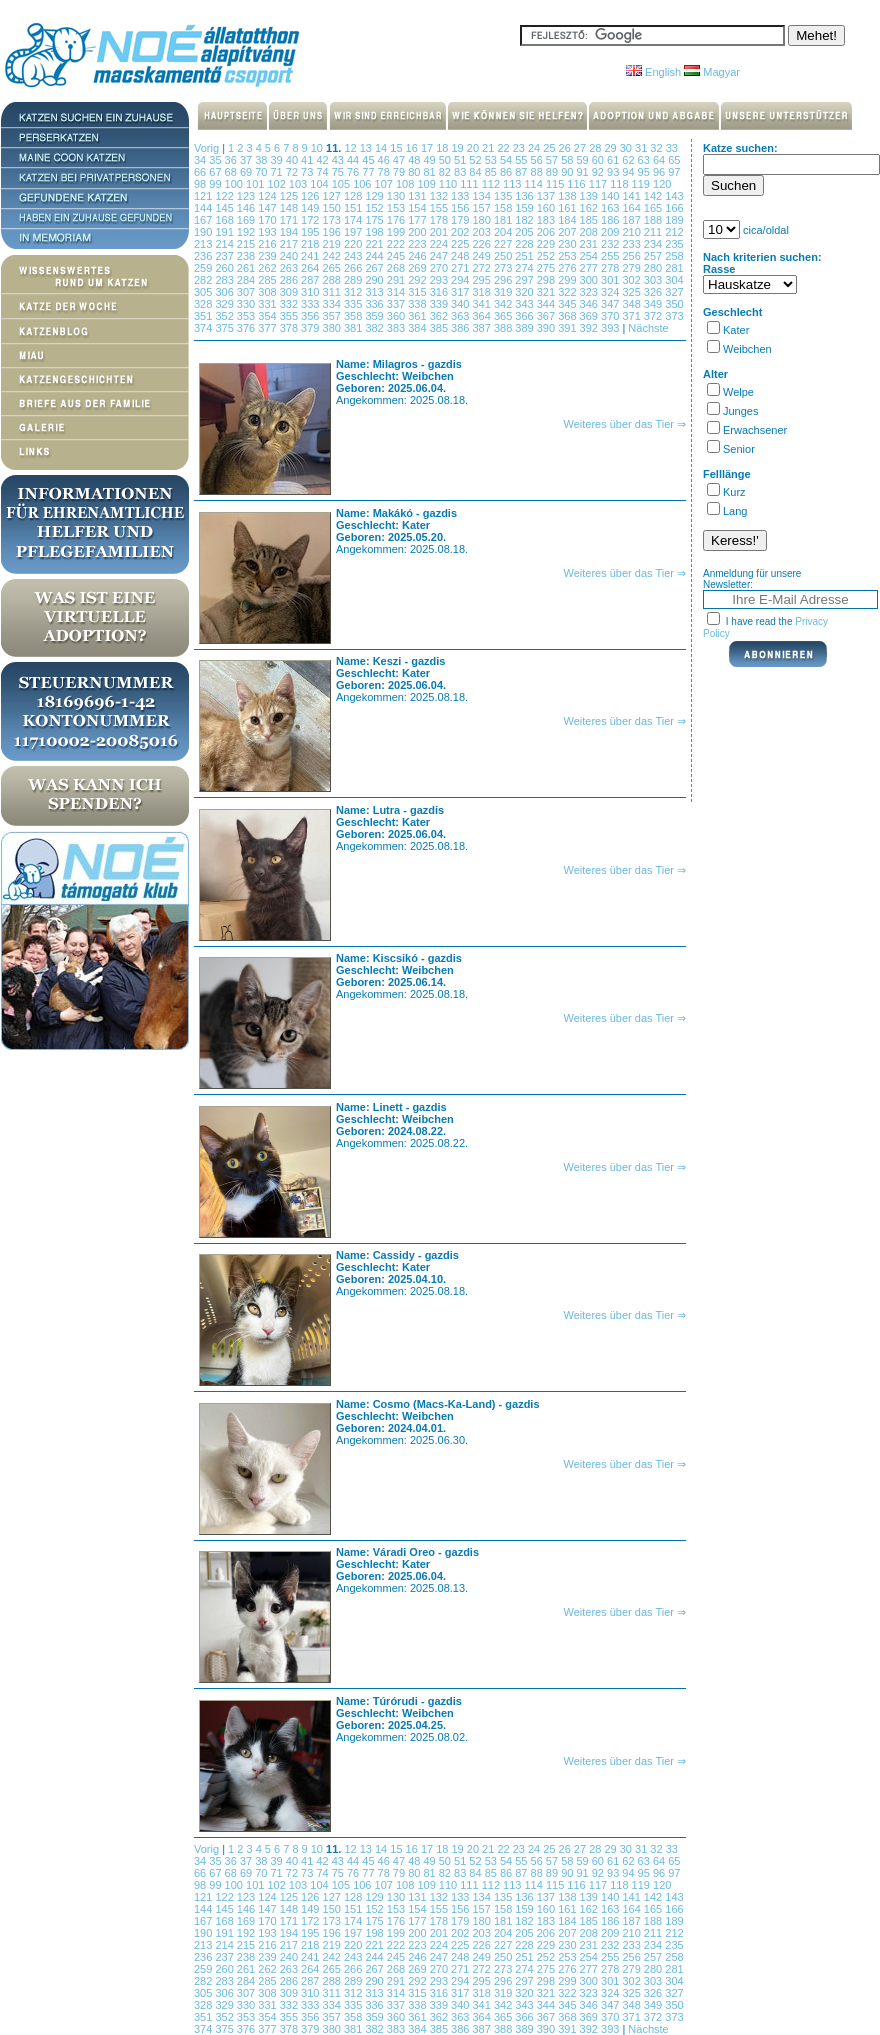  Describe the element at coordinates (354, 208) in the screenshot. I see `151` at that location.